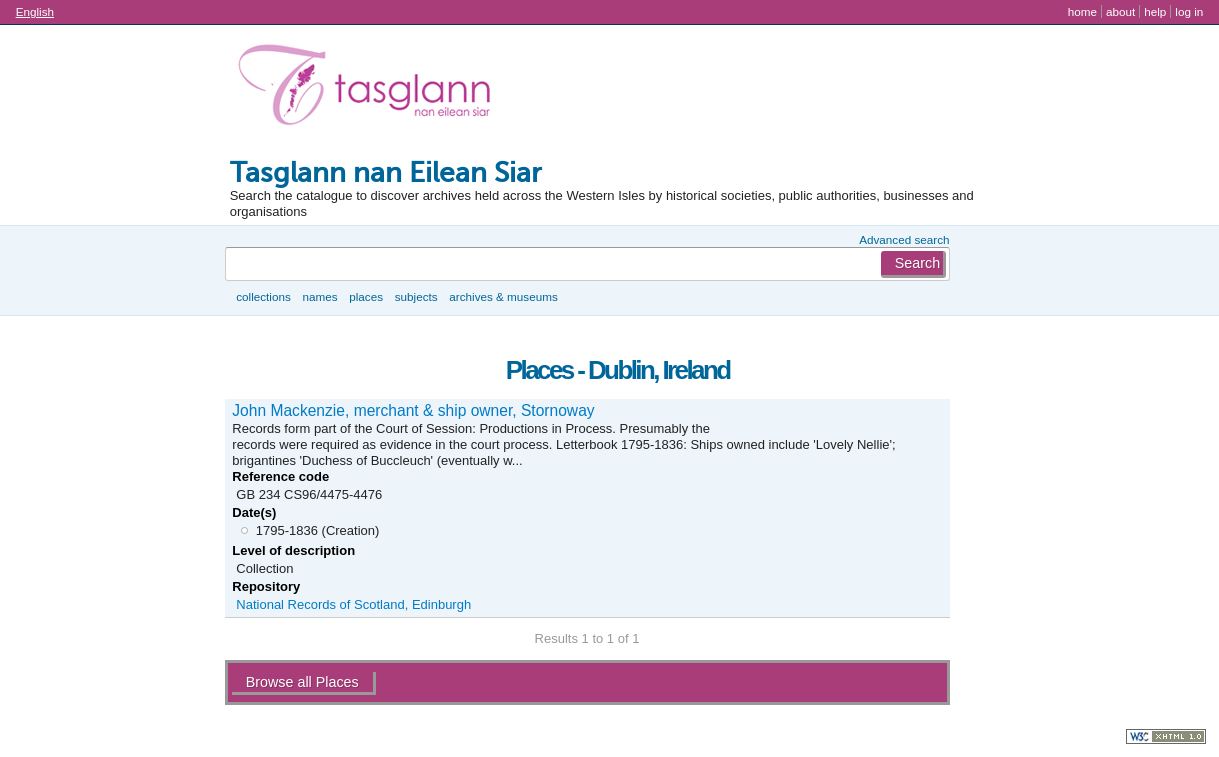 The height and width of the screenshot is (757, 1219). I want to click on John Mackenzie, merchant & ship owner, Stornoway, so click(413, 410).